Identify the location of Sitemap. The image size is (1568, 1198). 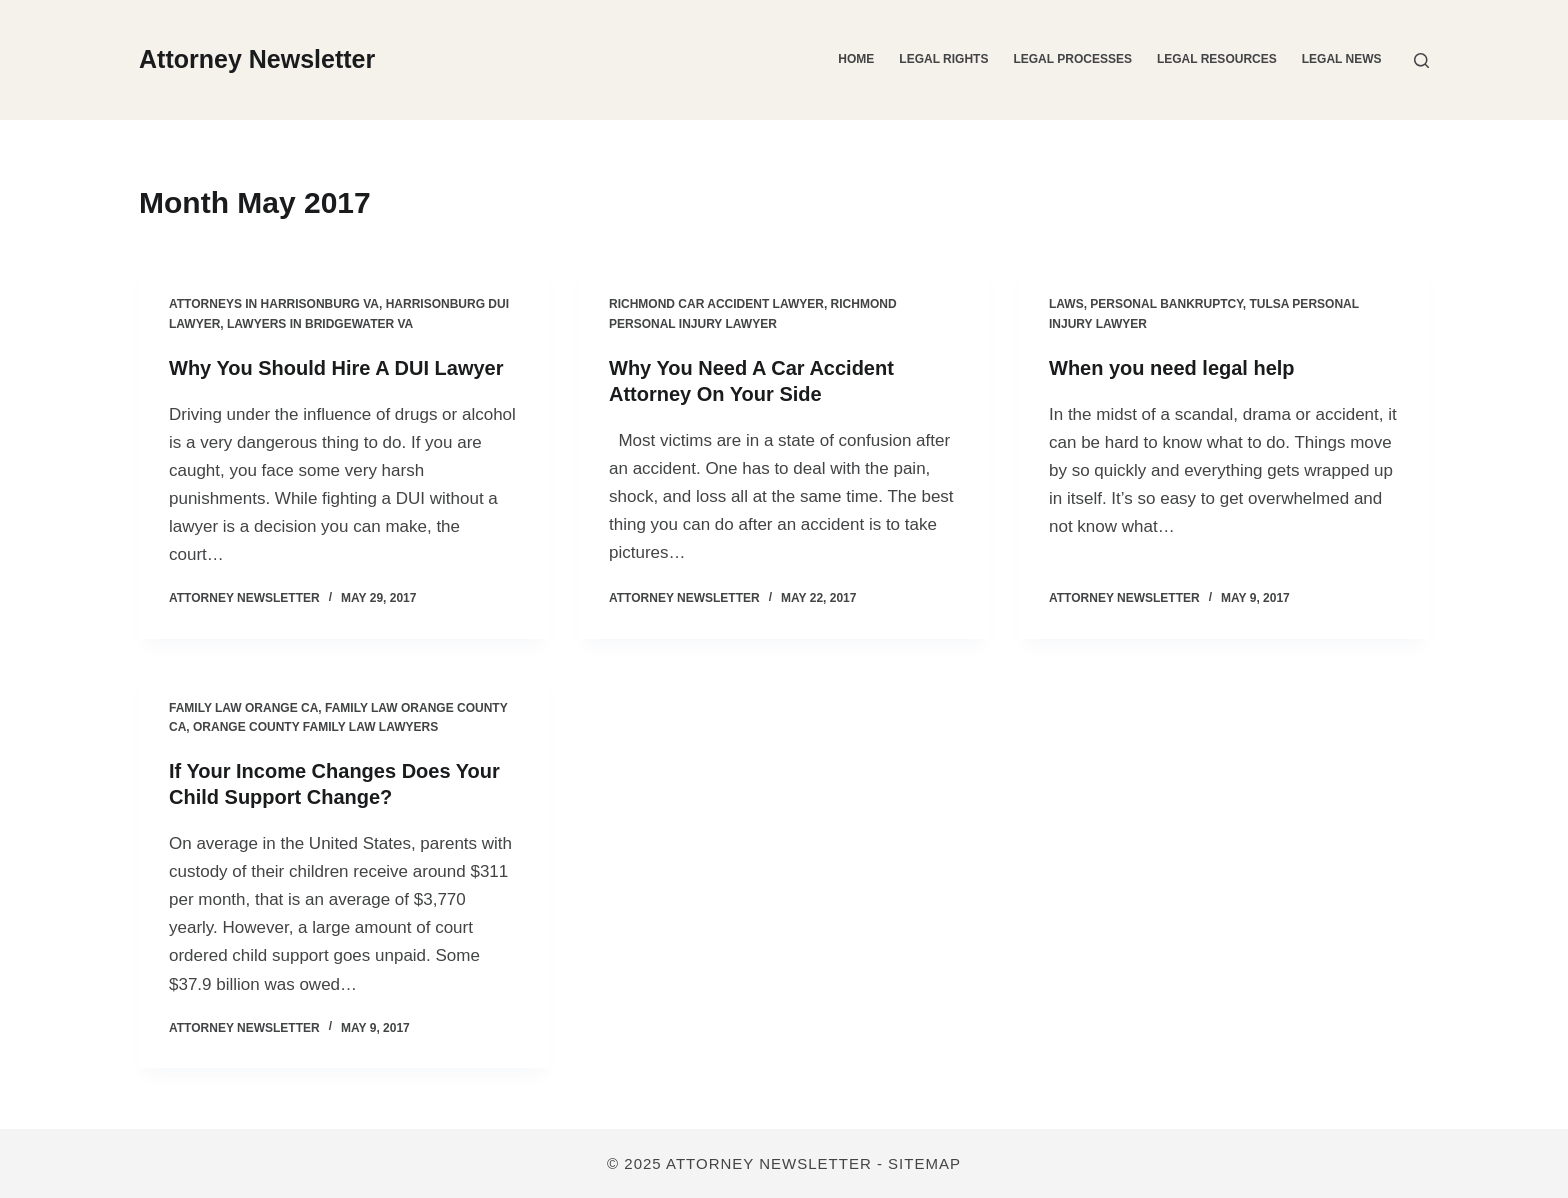
(924, 1163).